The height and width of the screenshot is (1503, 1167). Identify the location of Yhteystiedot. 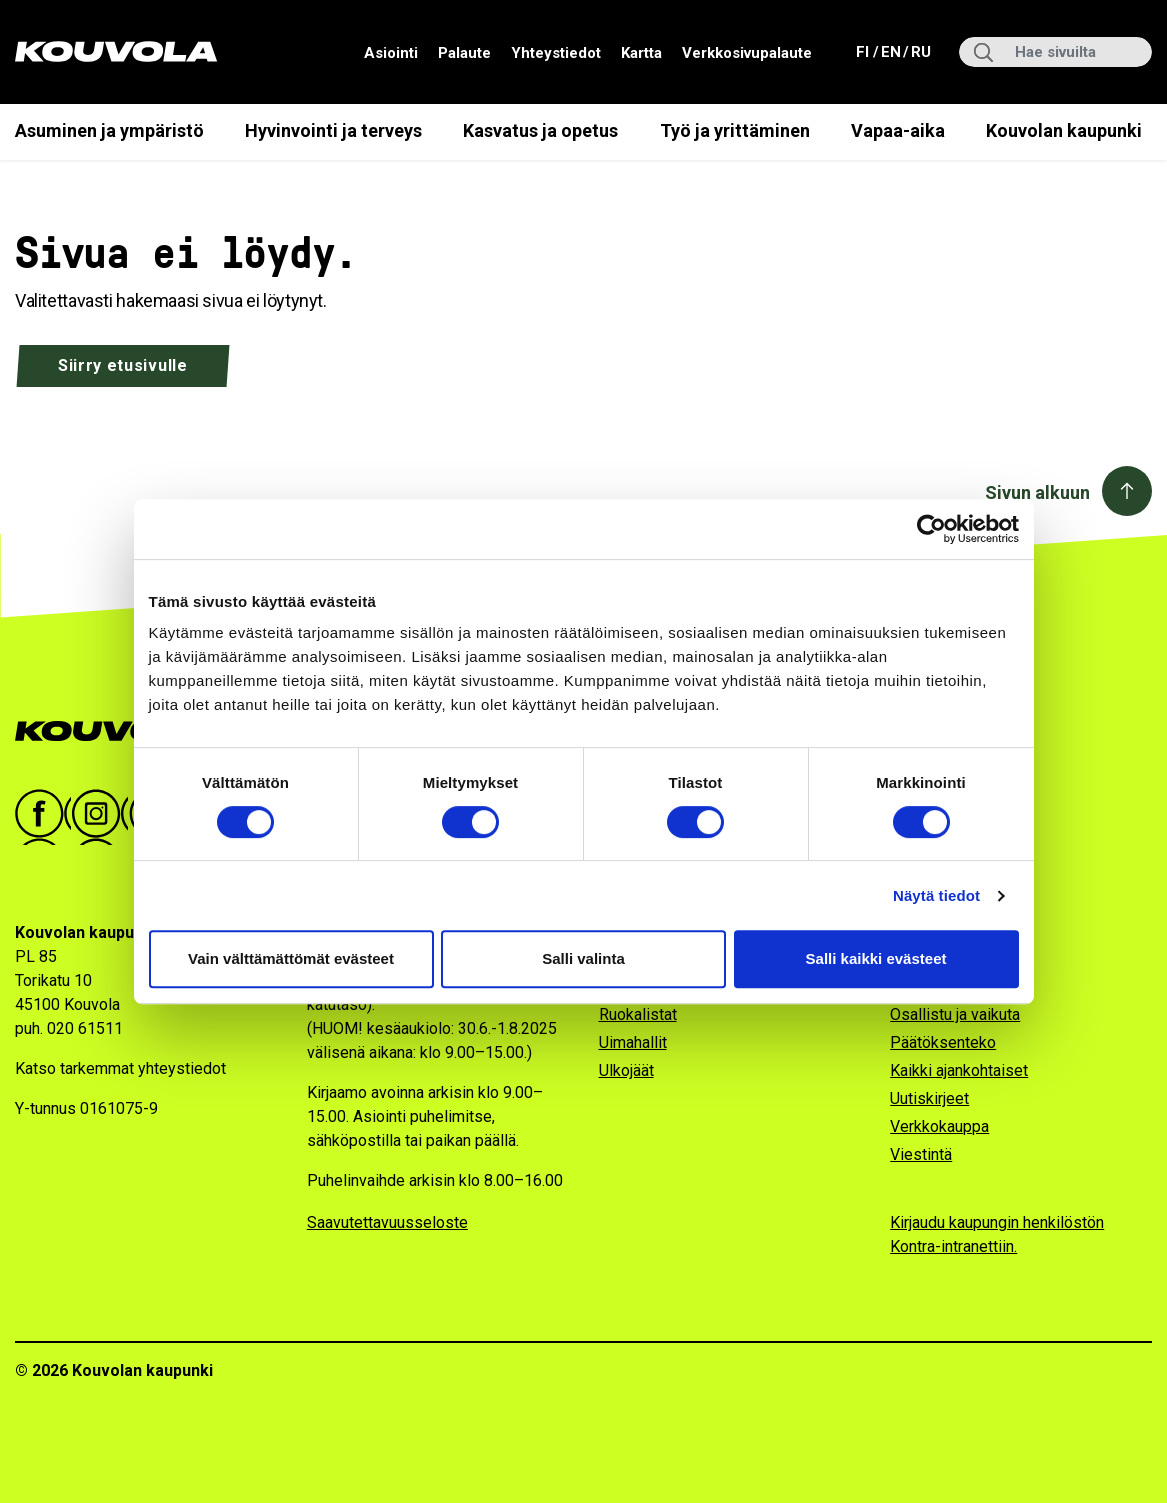
(556, 53).